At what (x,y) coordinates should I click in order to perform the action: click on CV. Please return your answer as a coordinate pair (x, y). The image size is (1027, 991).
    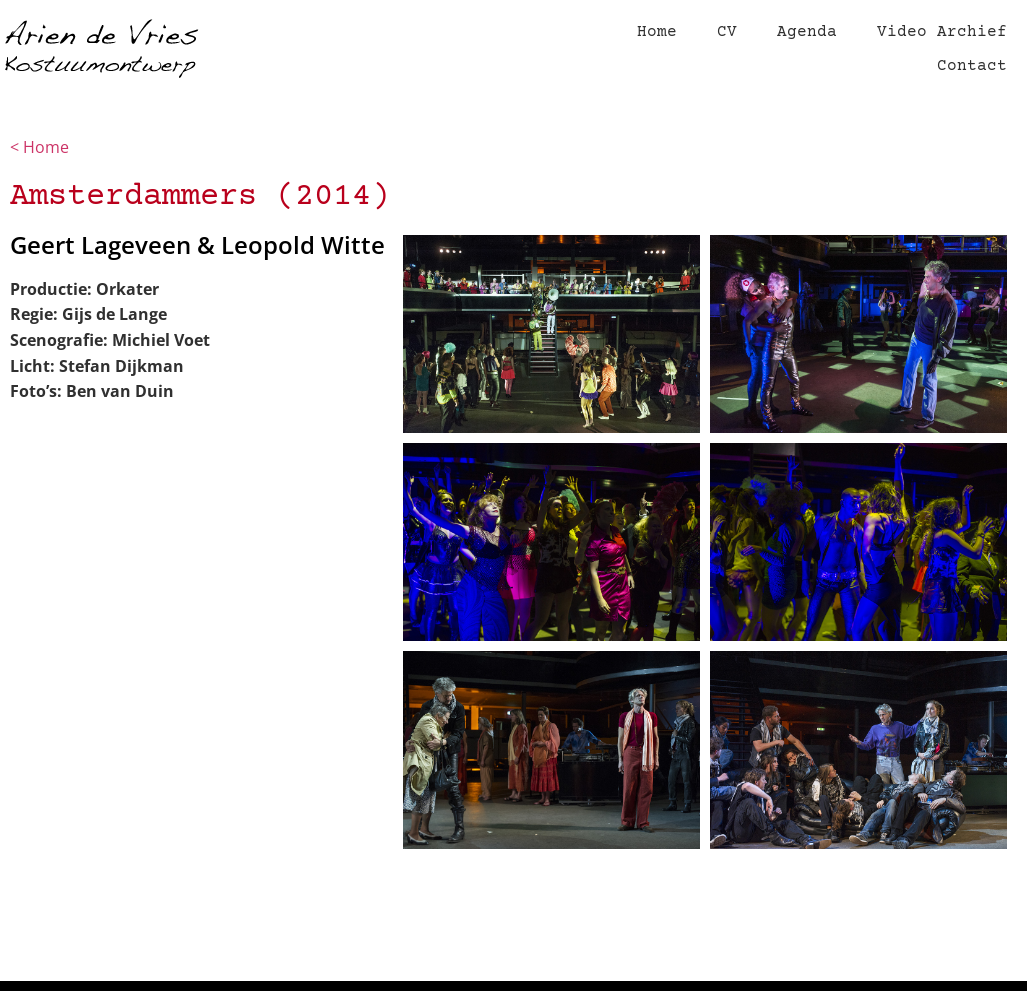
    Looking at the image, I should click on (727, 32).